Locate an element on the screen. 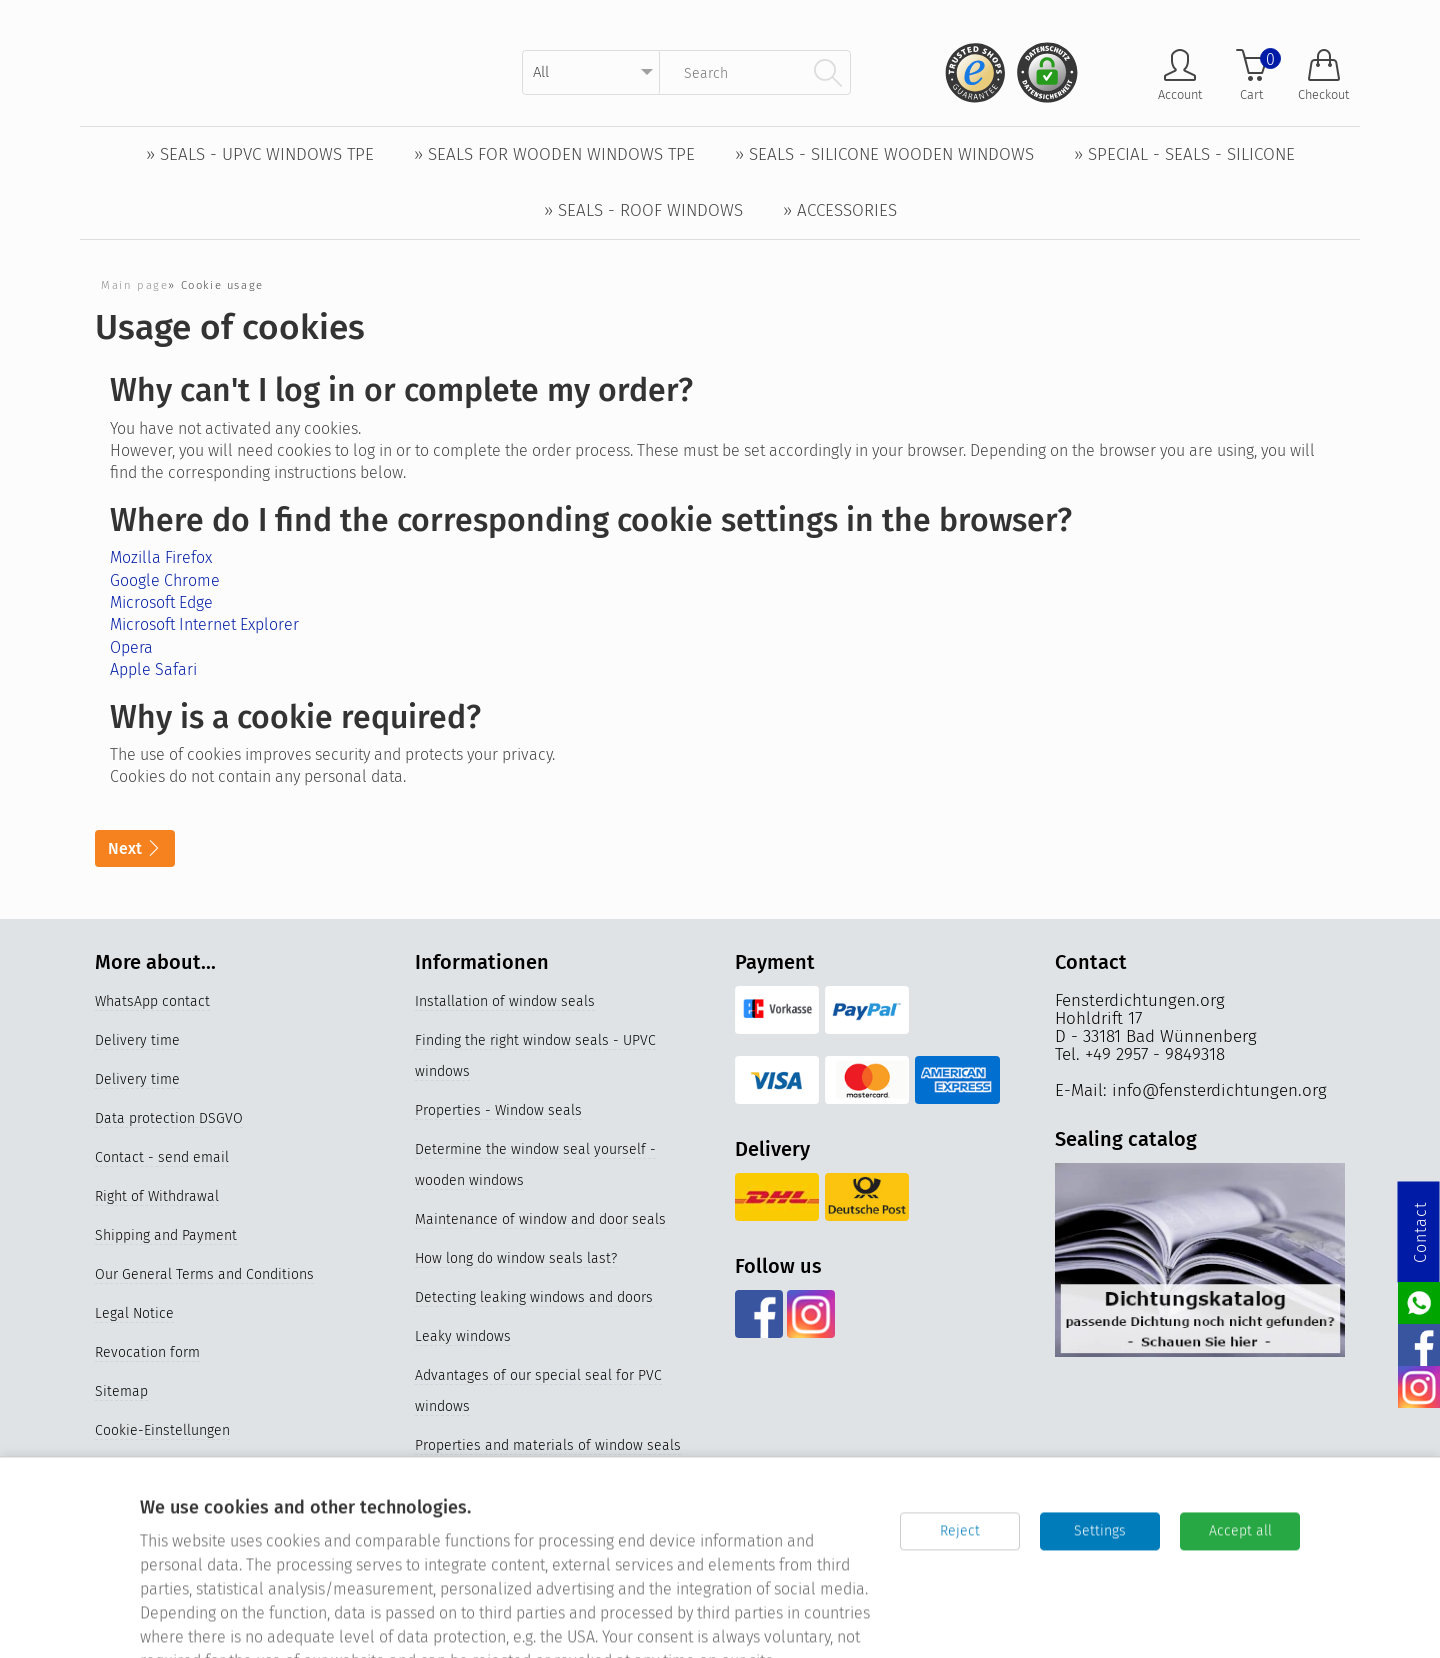 This screenshot has height=1658, width=1440. Delivery time is located at coordinates (137, 1041).